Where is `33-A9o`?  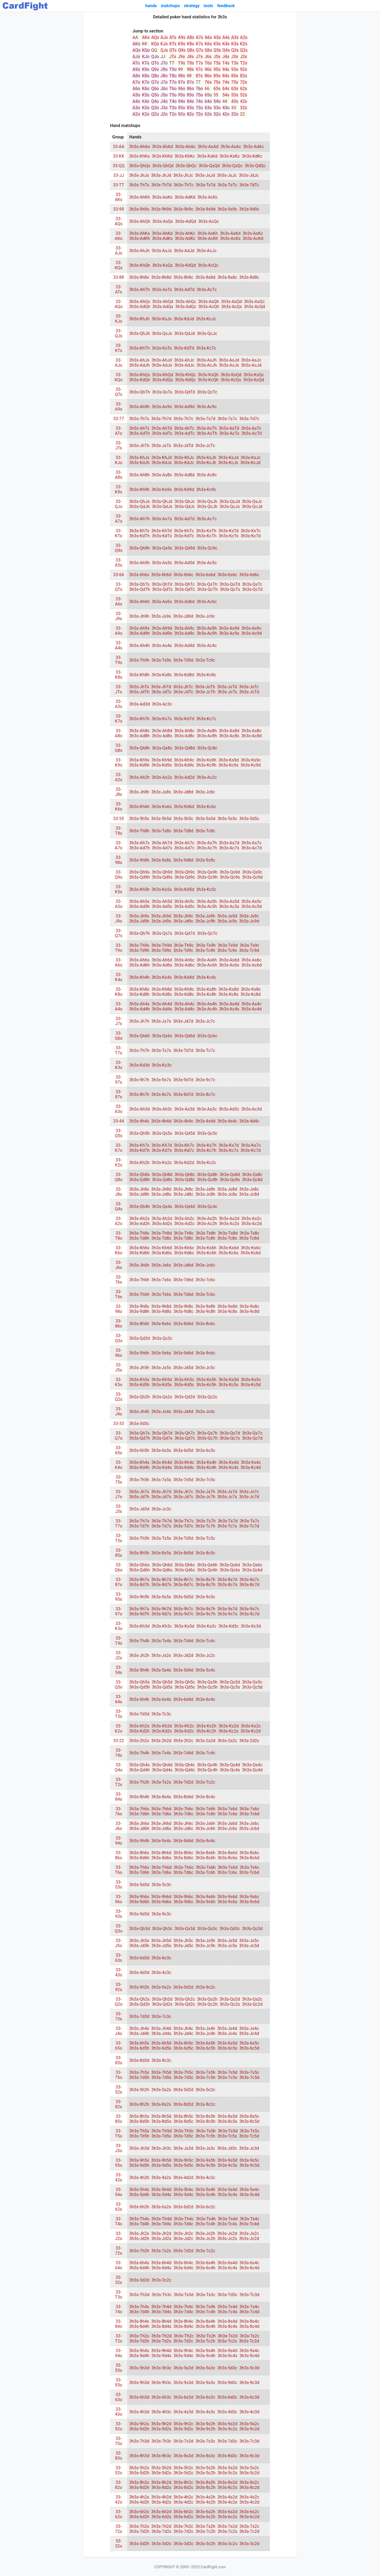
33-A9o is located at coordinates (119, 631).